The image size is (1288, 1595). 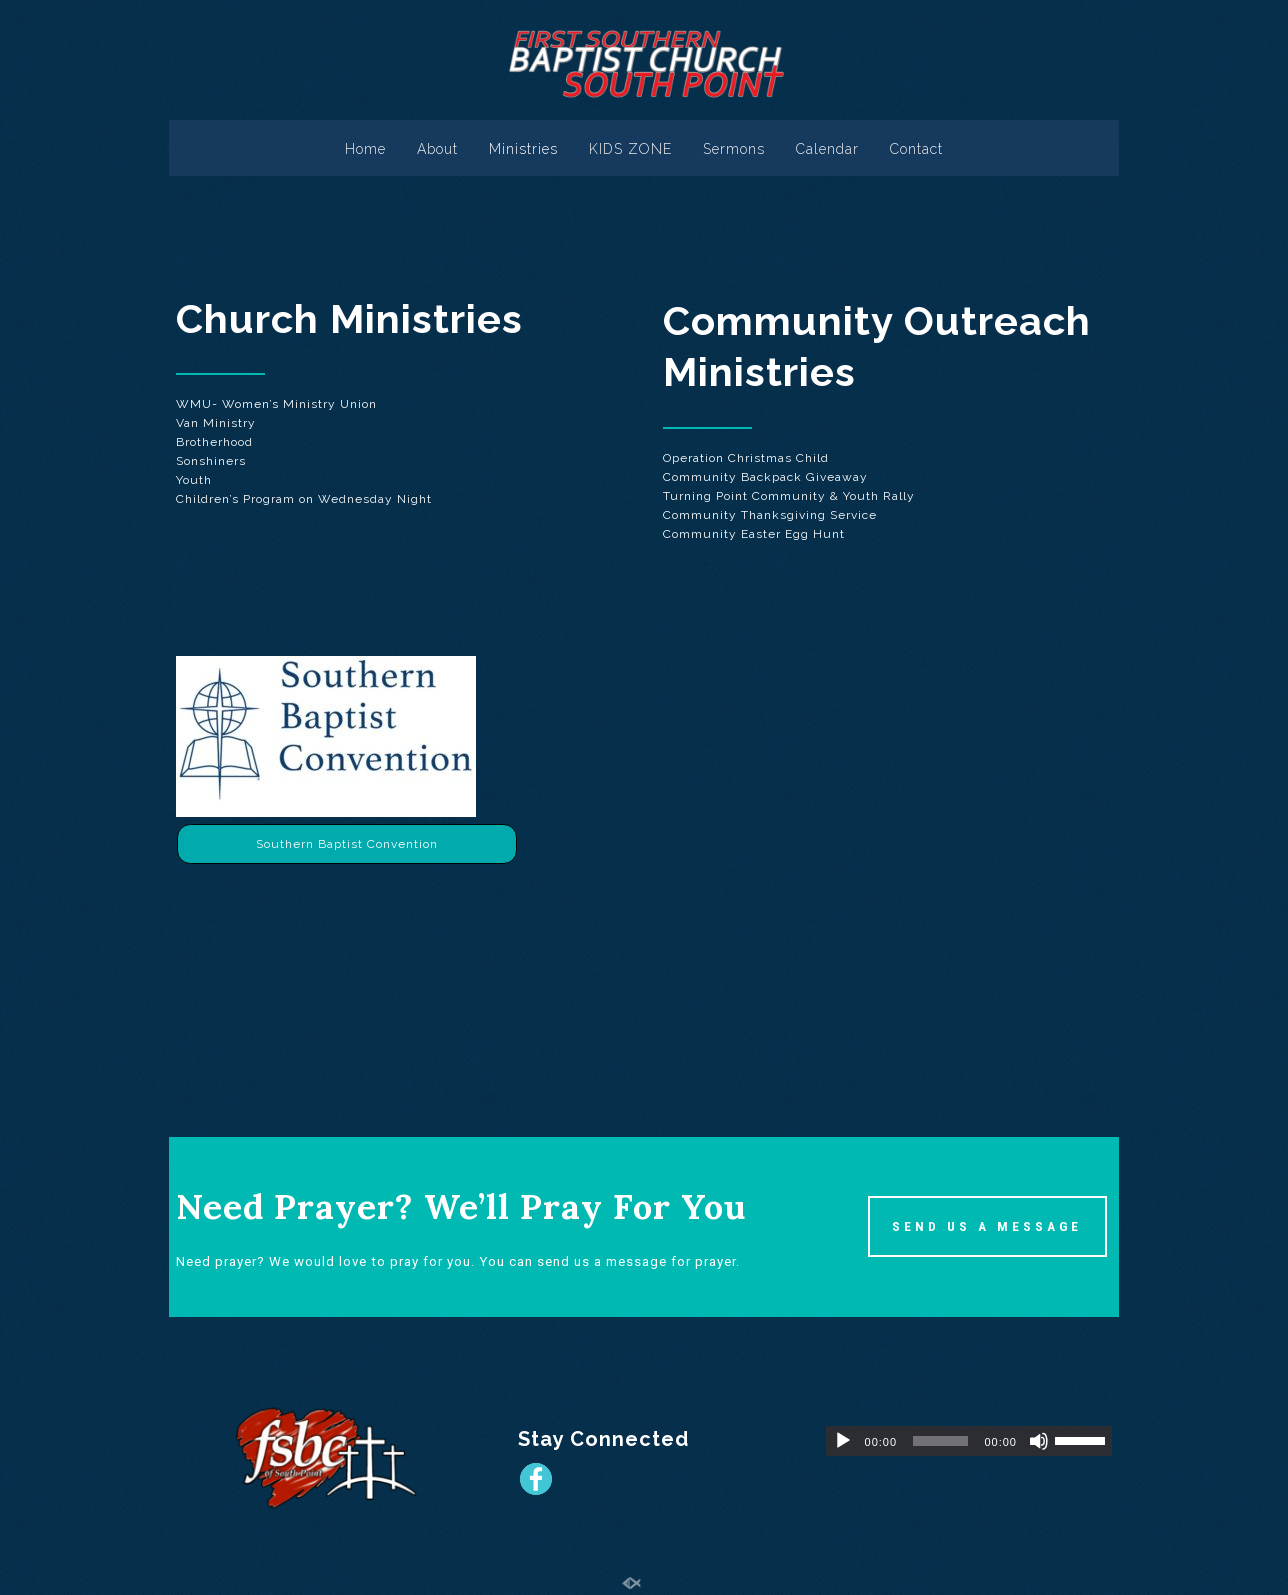 What do you see at coordinates (987, 1226) in the screenshot?
I see `SEND US A MESSAGE` at bounding box center [987, 1226].